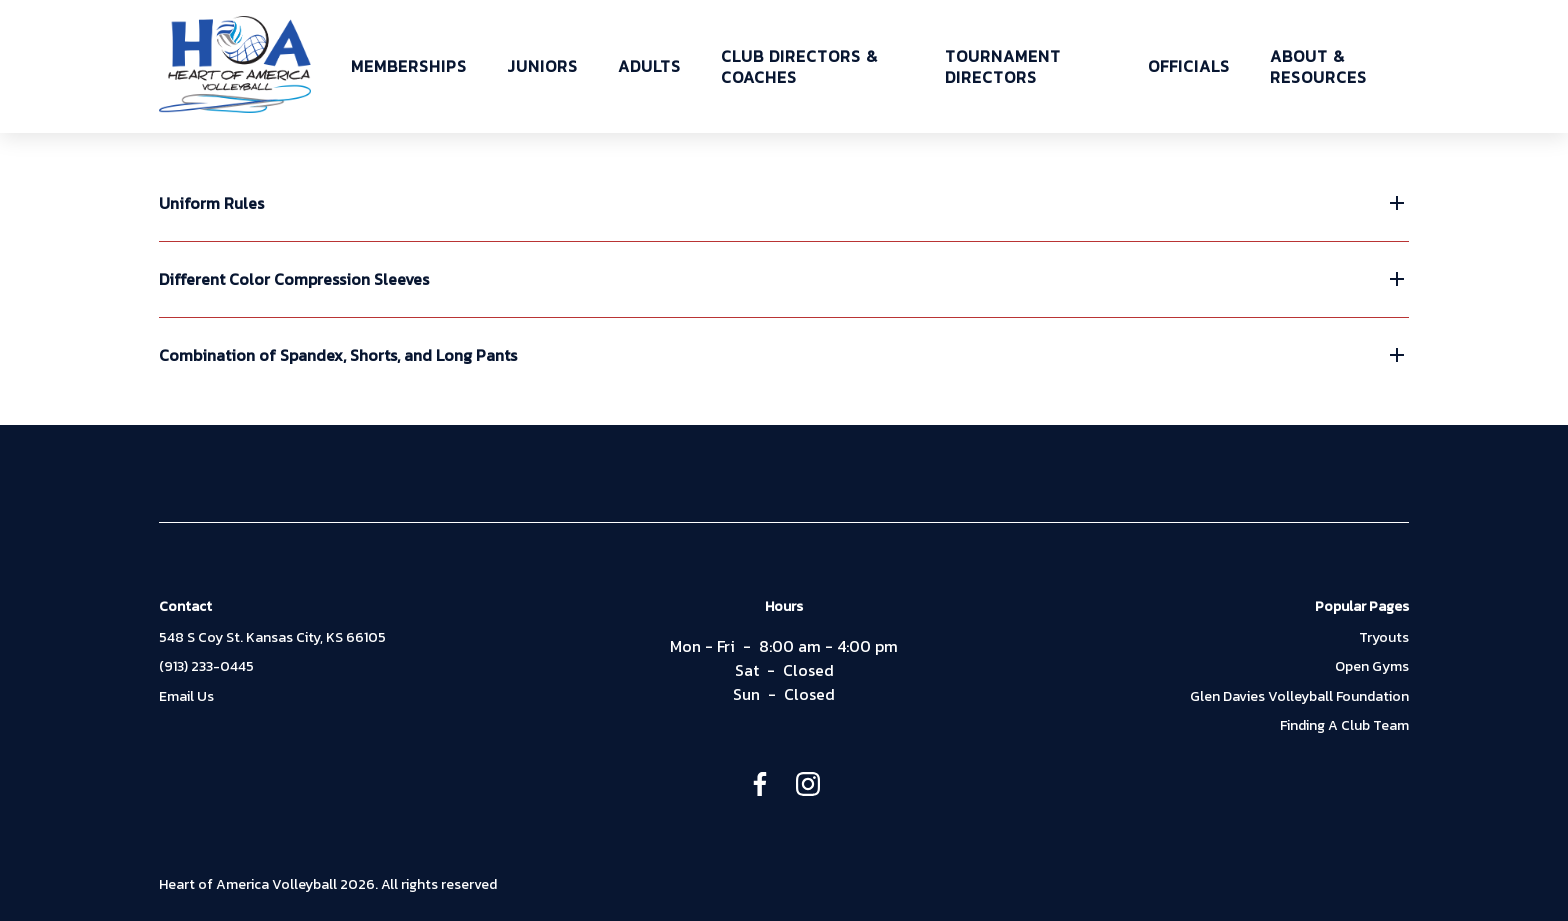  I want to click on 548 S Coy St. Kansas City, KS 66105, so click(272, 638).